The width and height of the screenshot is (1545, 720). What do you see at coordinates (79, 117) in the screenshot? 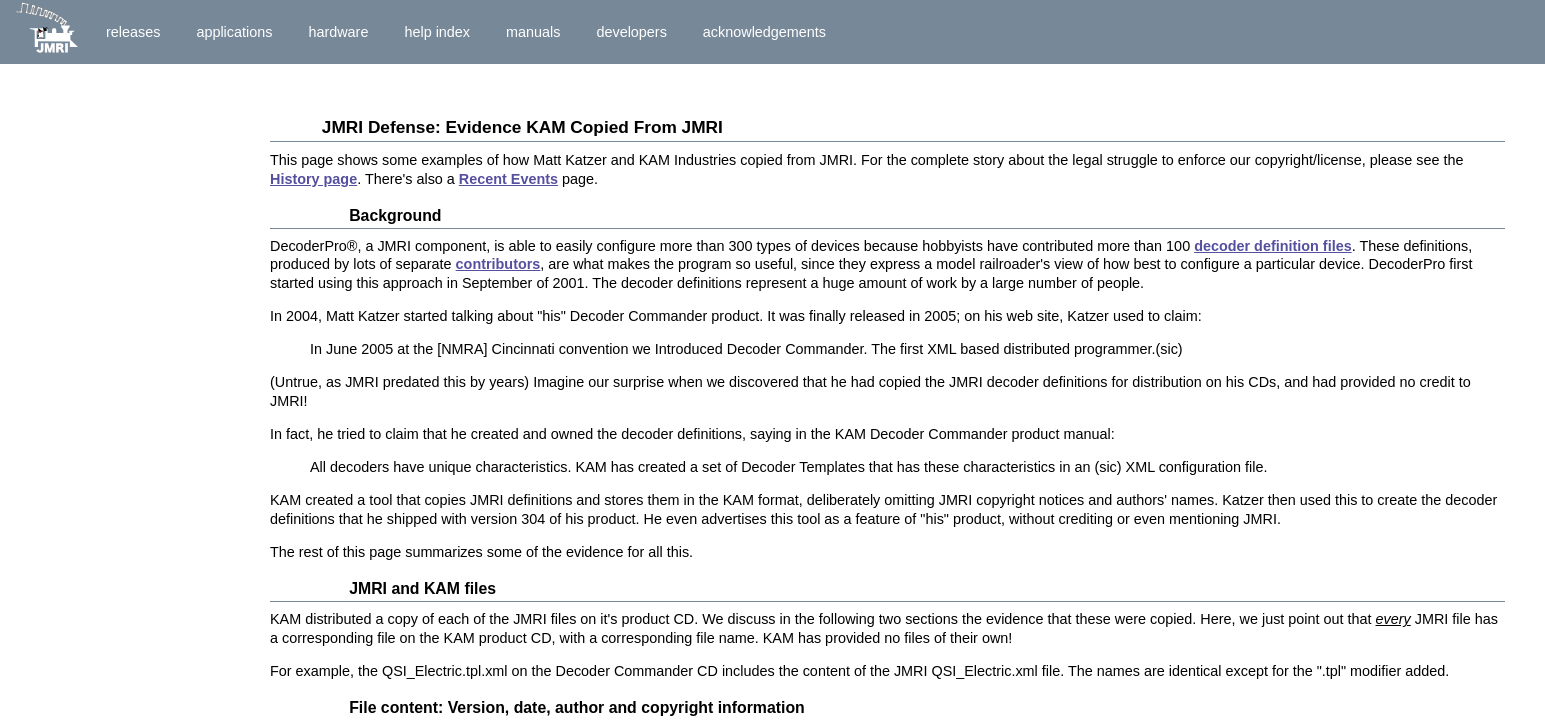
I see `Historical Summary` at bounding box center [79, 117].